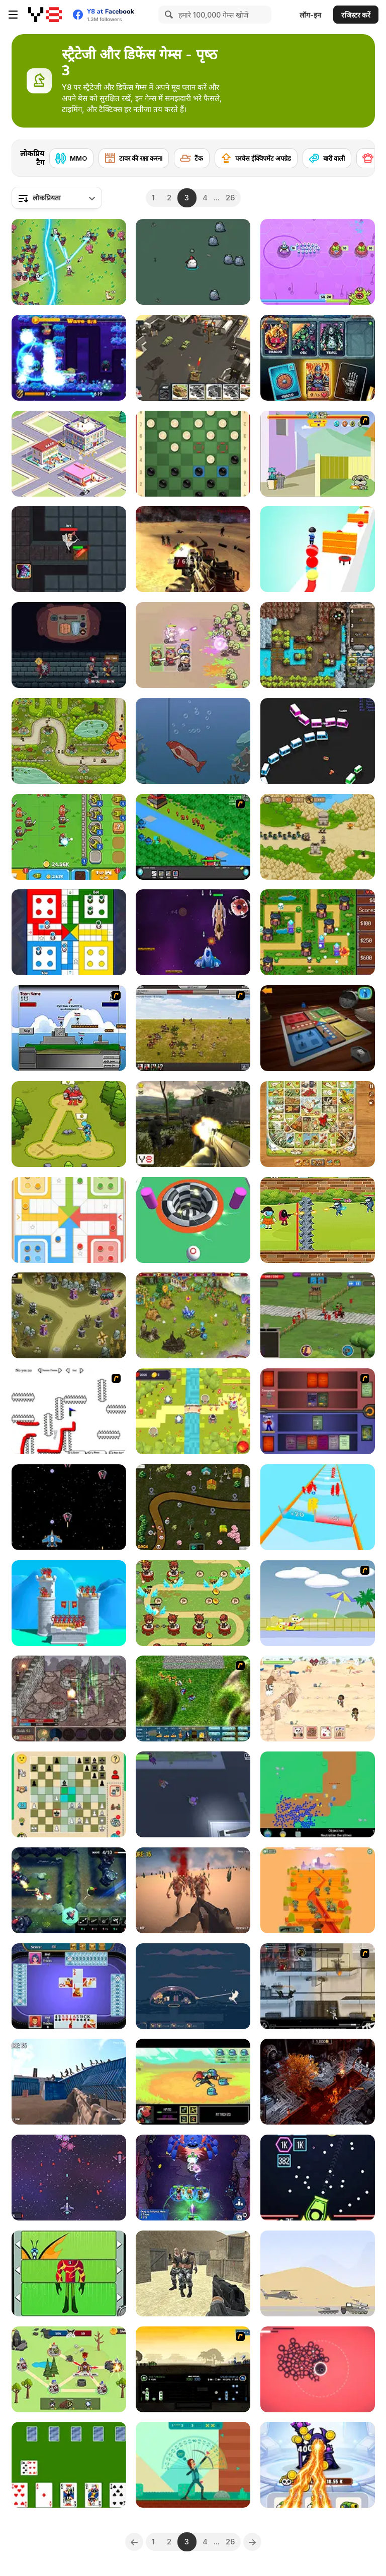  Describe the element at coordinates (69, 454) in the screenshot. I see `[Merge Items]` at that location.